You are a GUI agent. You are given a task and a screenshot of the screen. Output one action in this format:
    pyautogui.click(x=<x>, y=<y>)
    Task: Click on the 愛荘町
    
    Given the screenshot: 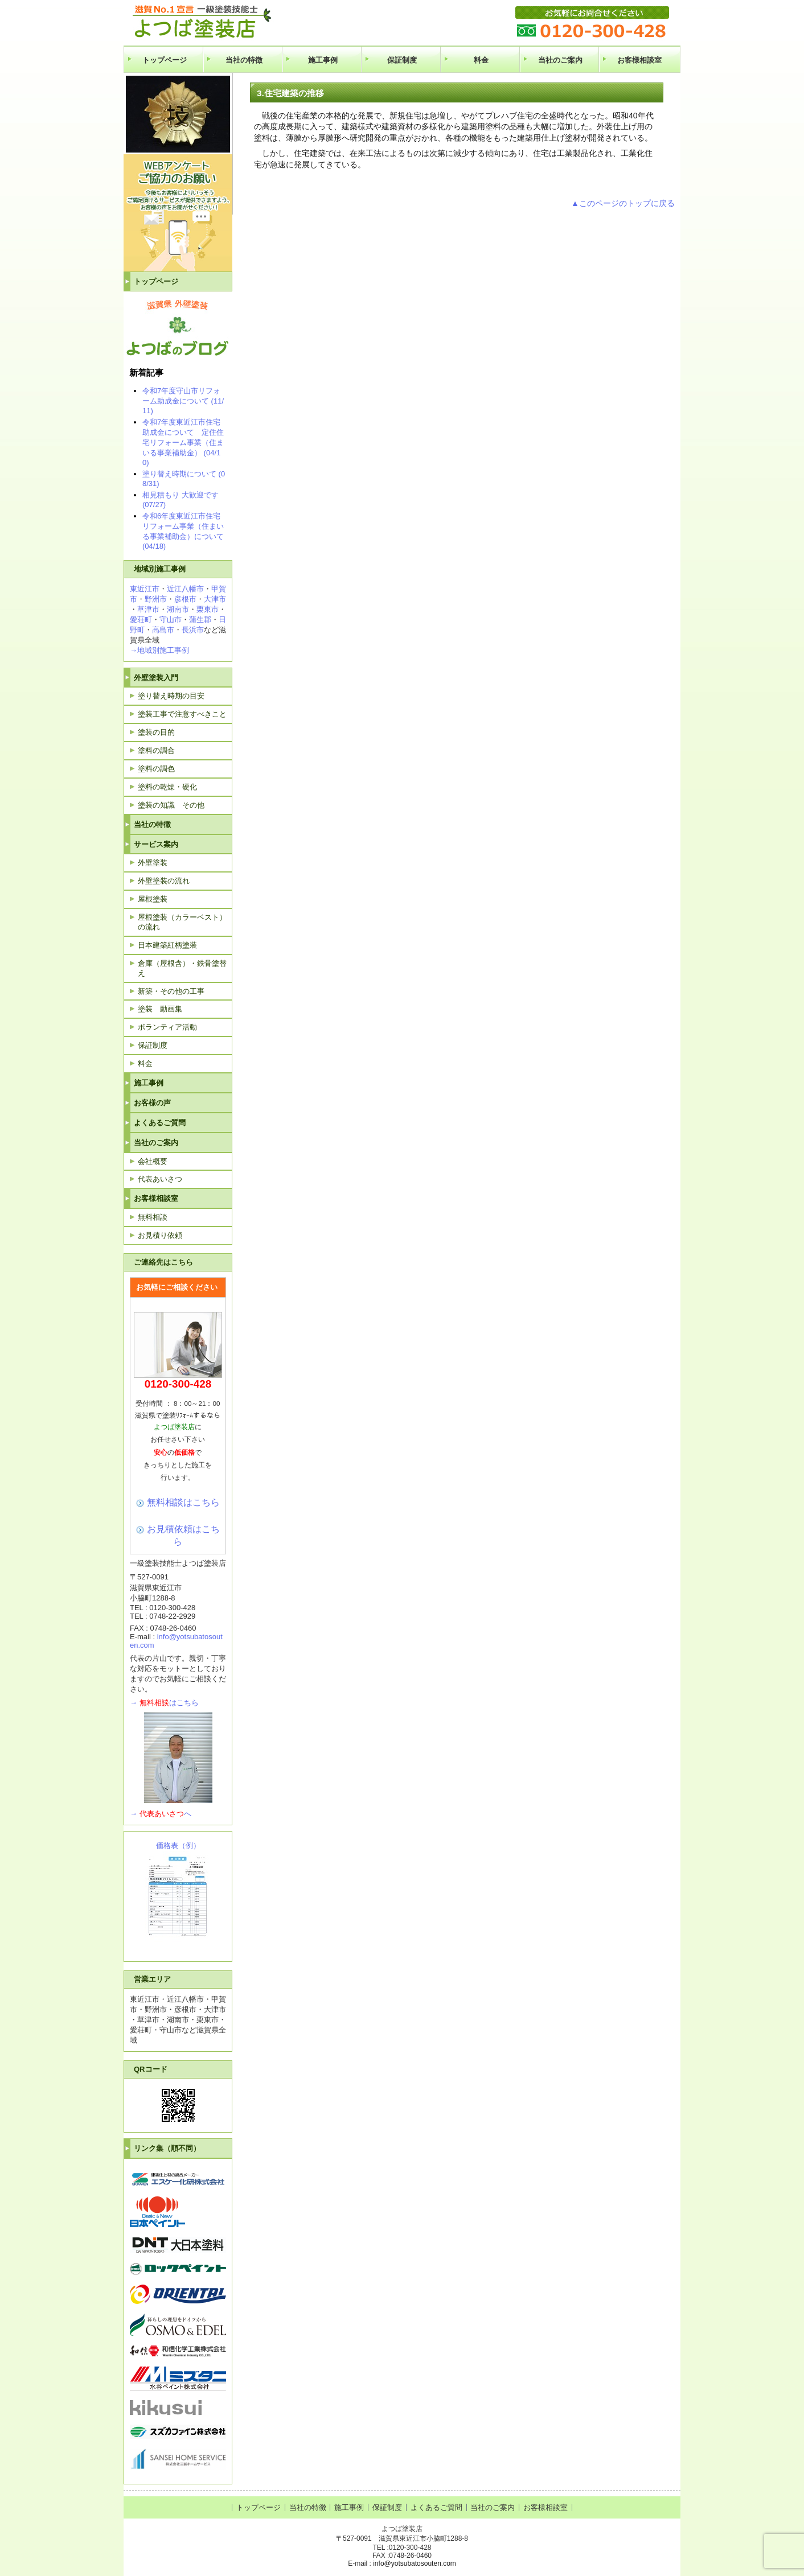 What is the action you would take?
    pyautogui.click(x=141, y=619)
    